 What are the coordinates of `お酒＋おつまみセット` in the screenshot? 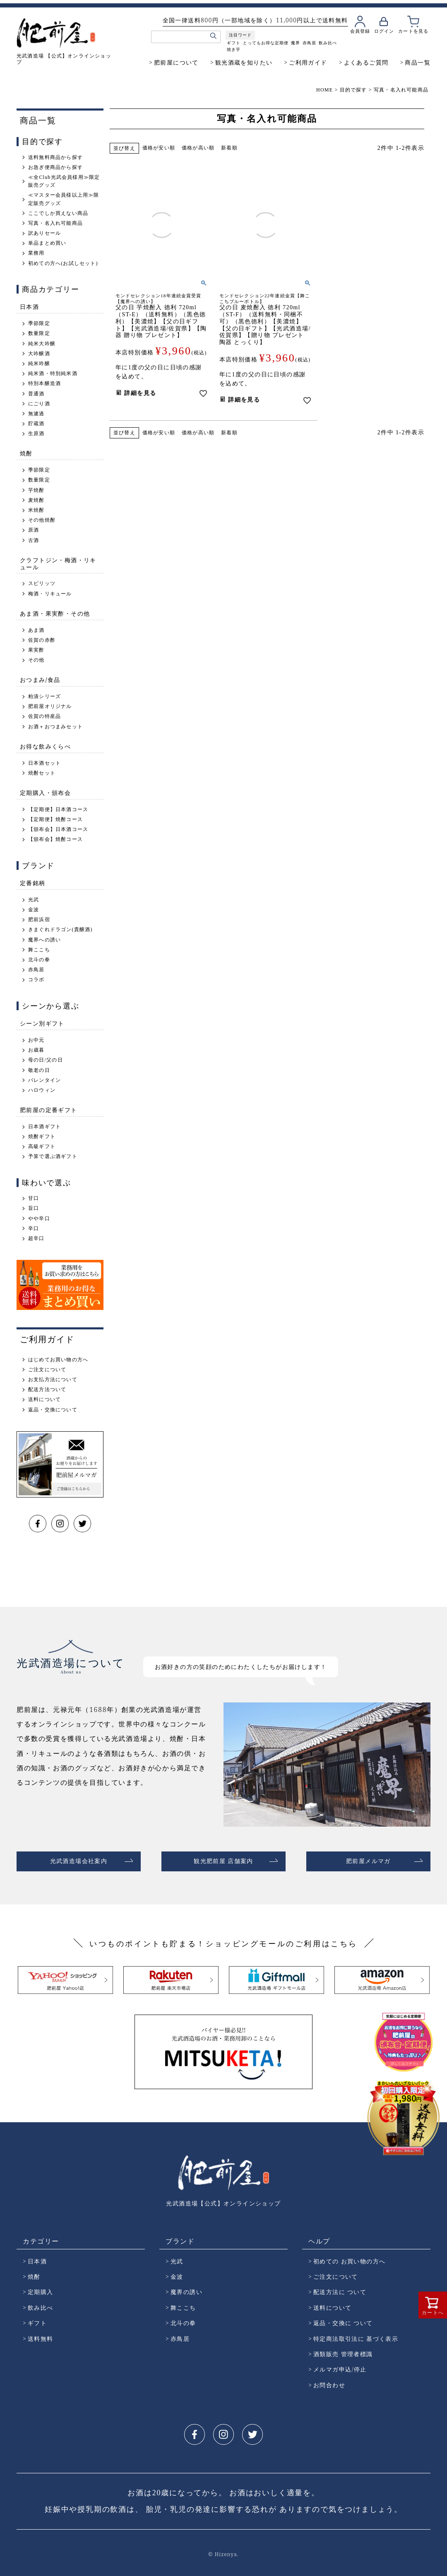 It's located at (55, 726).